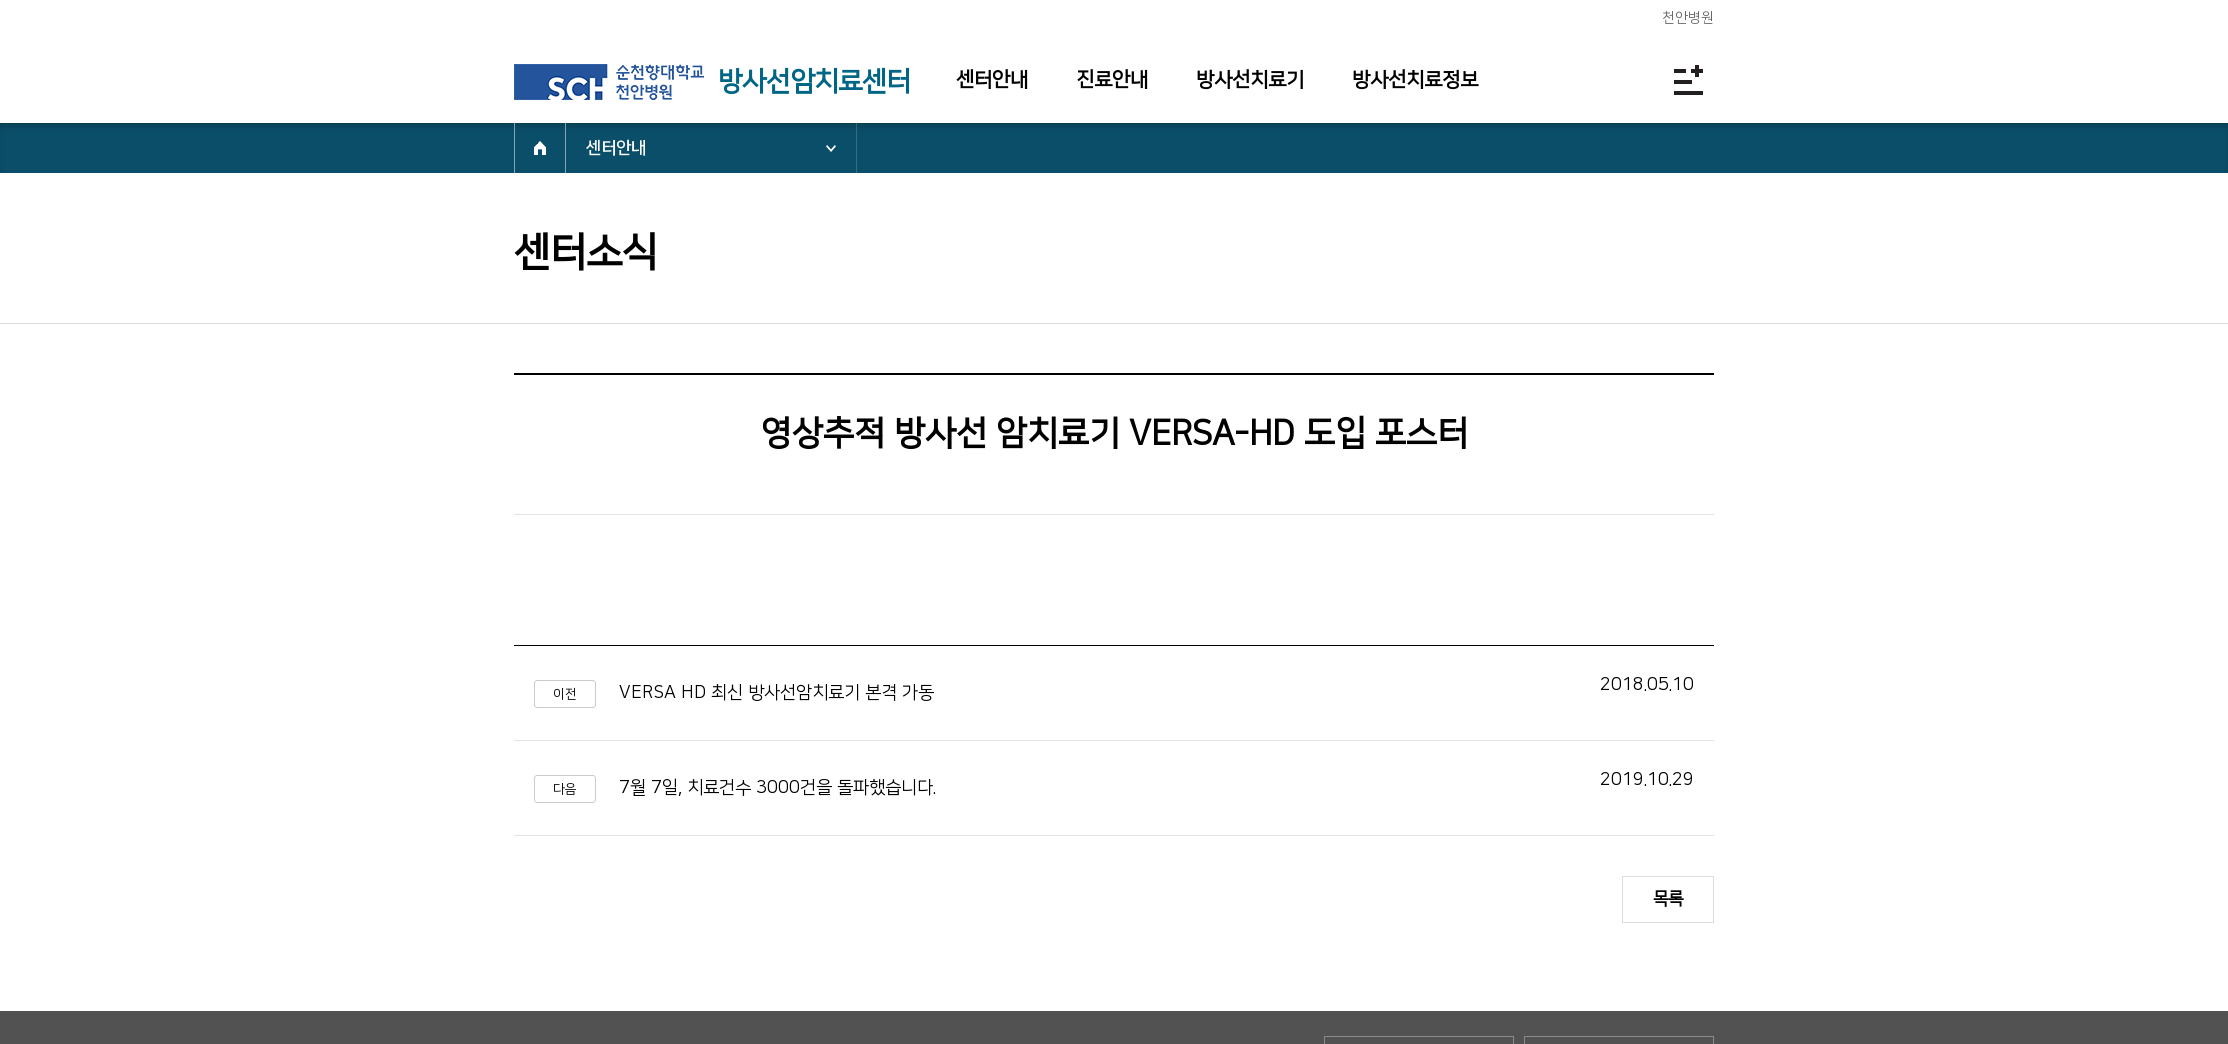 Image resolution: width=2228 pixels, height=1044 pixels. What do you see at coordinates (1415, 80) in the screenshot?
I see `방사선치료정보` at bounding box center [1415, 80].